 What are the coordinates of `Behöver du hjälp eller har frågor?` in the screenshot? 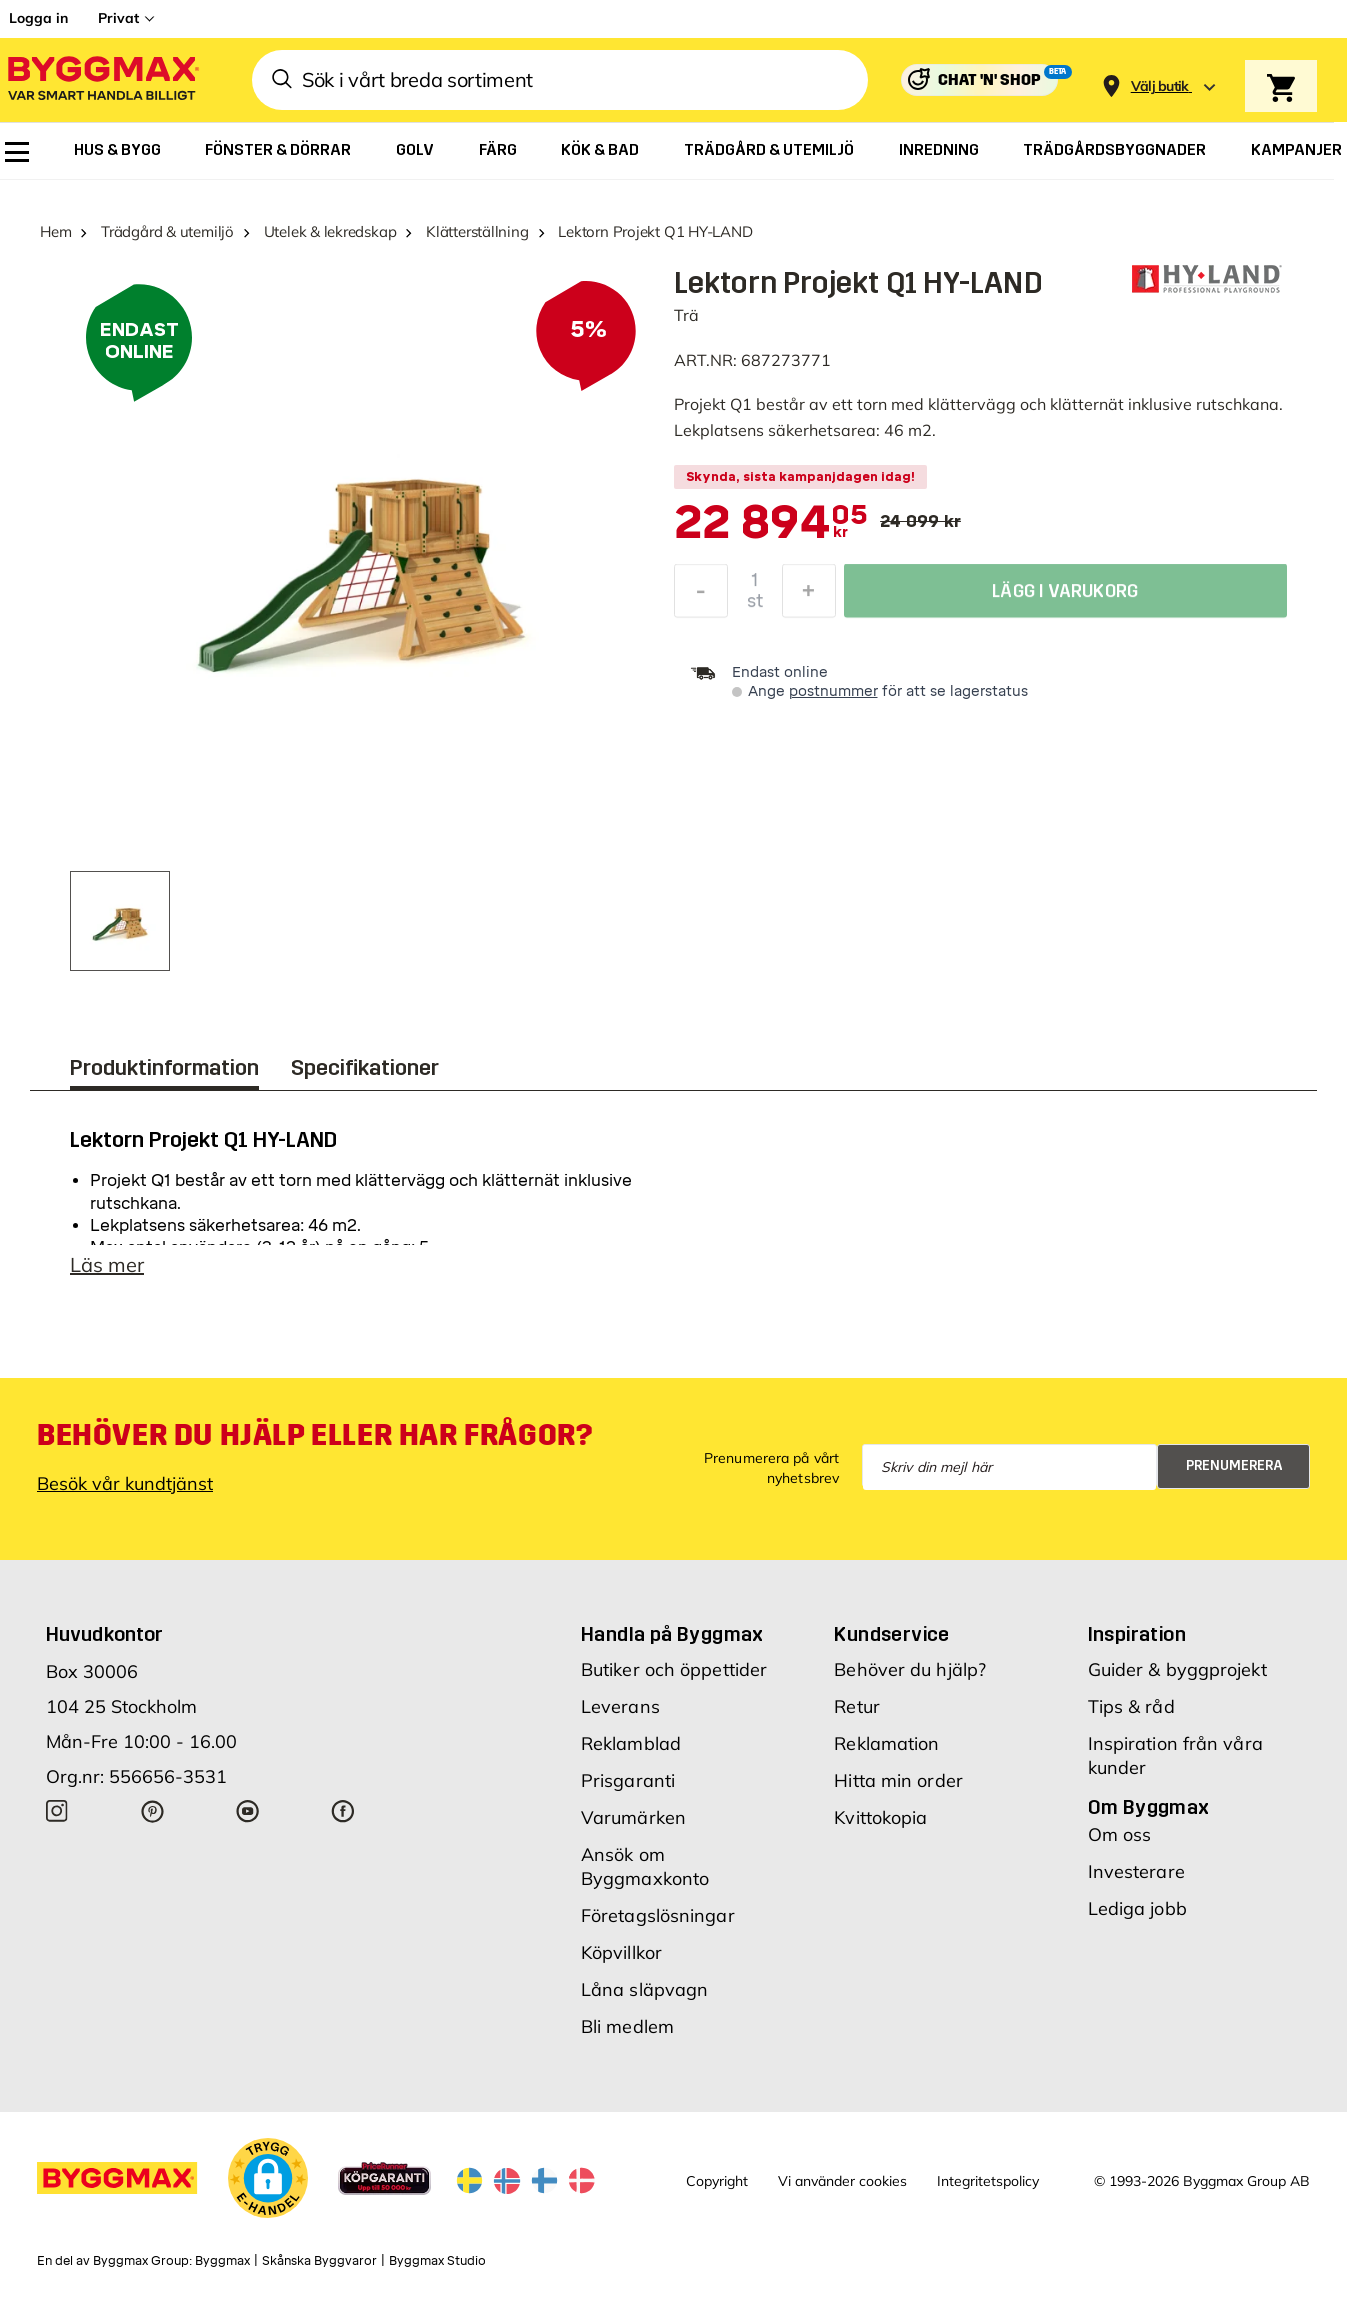 It's located at (314, 1435).